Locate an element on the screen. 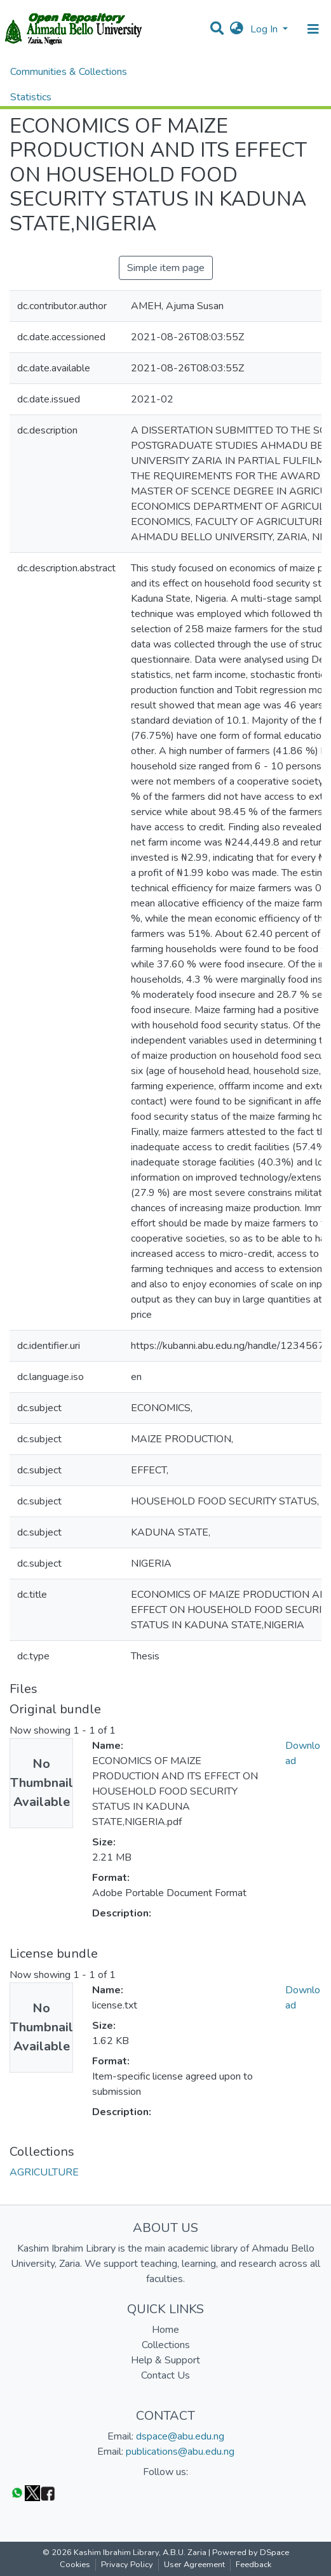  Help & Support is located at coordinates (165, 2360).